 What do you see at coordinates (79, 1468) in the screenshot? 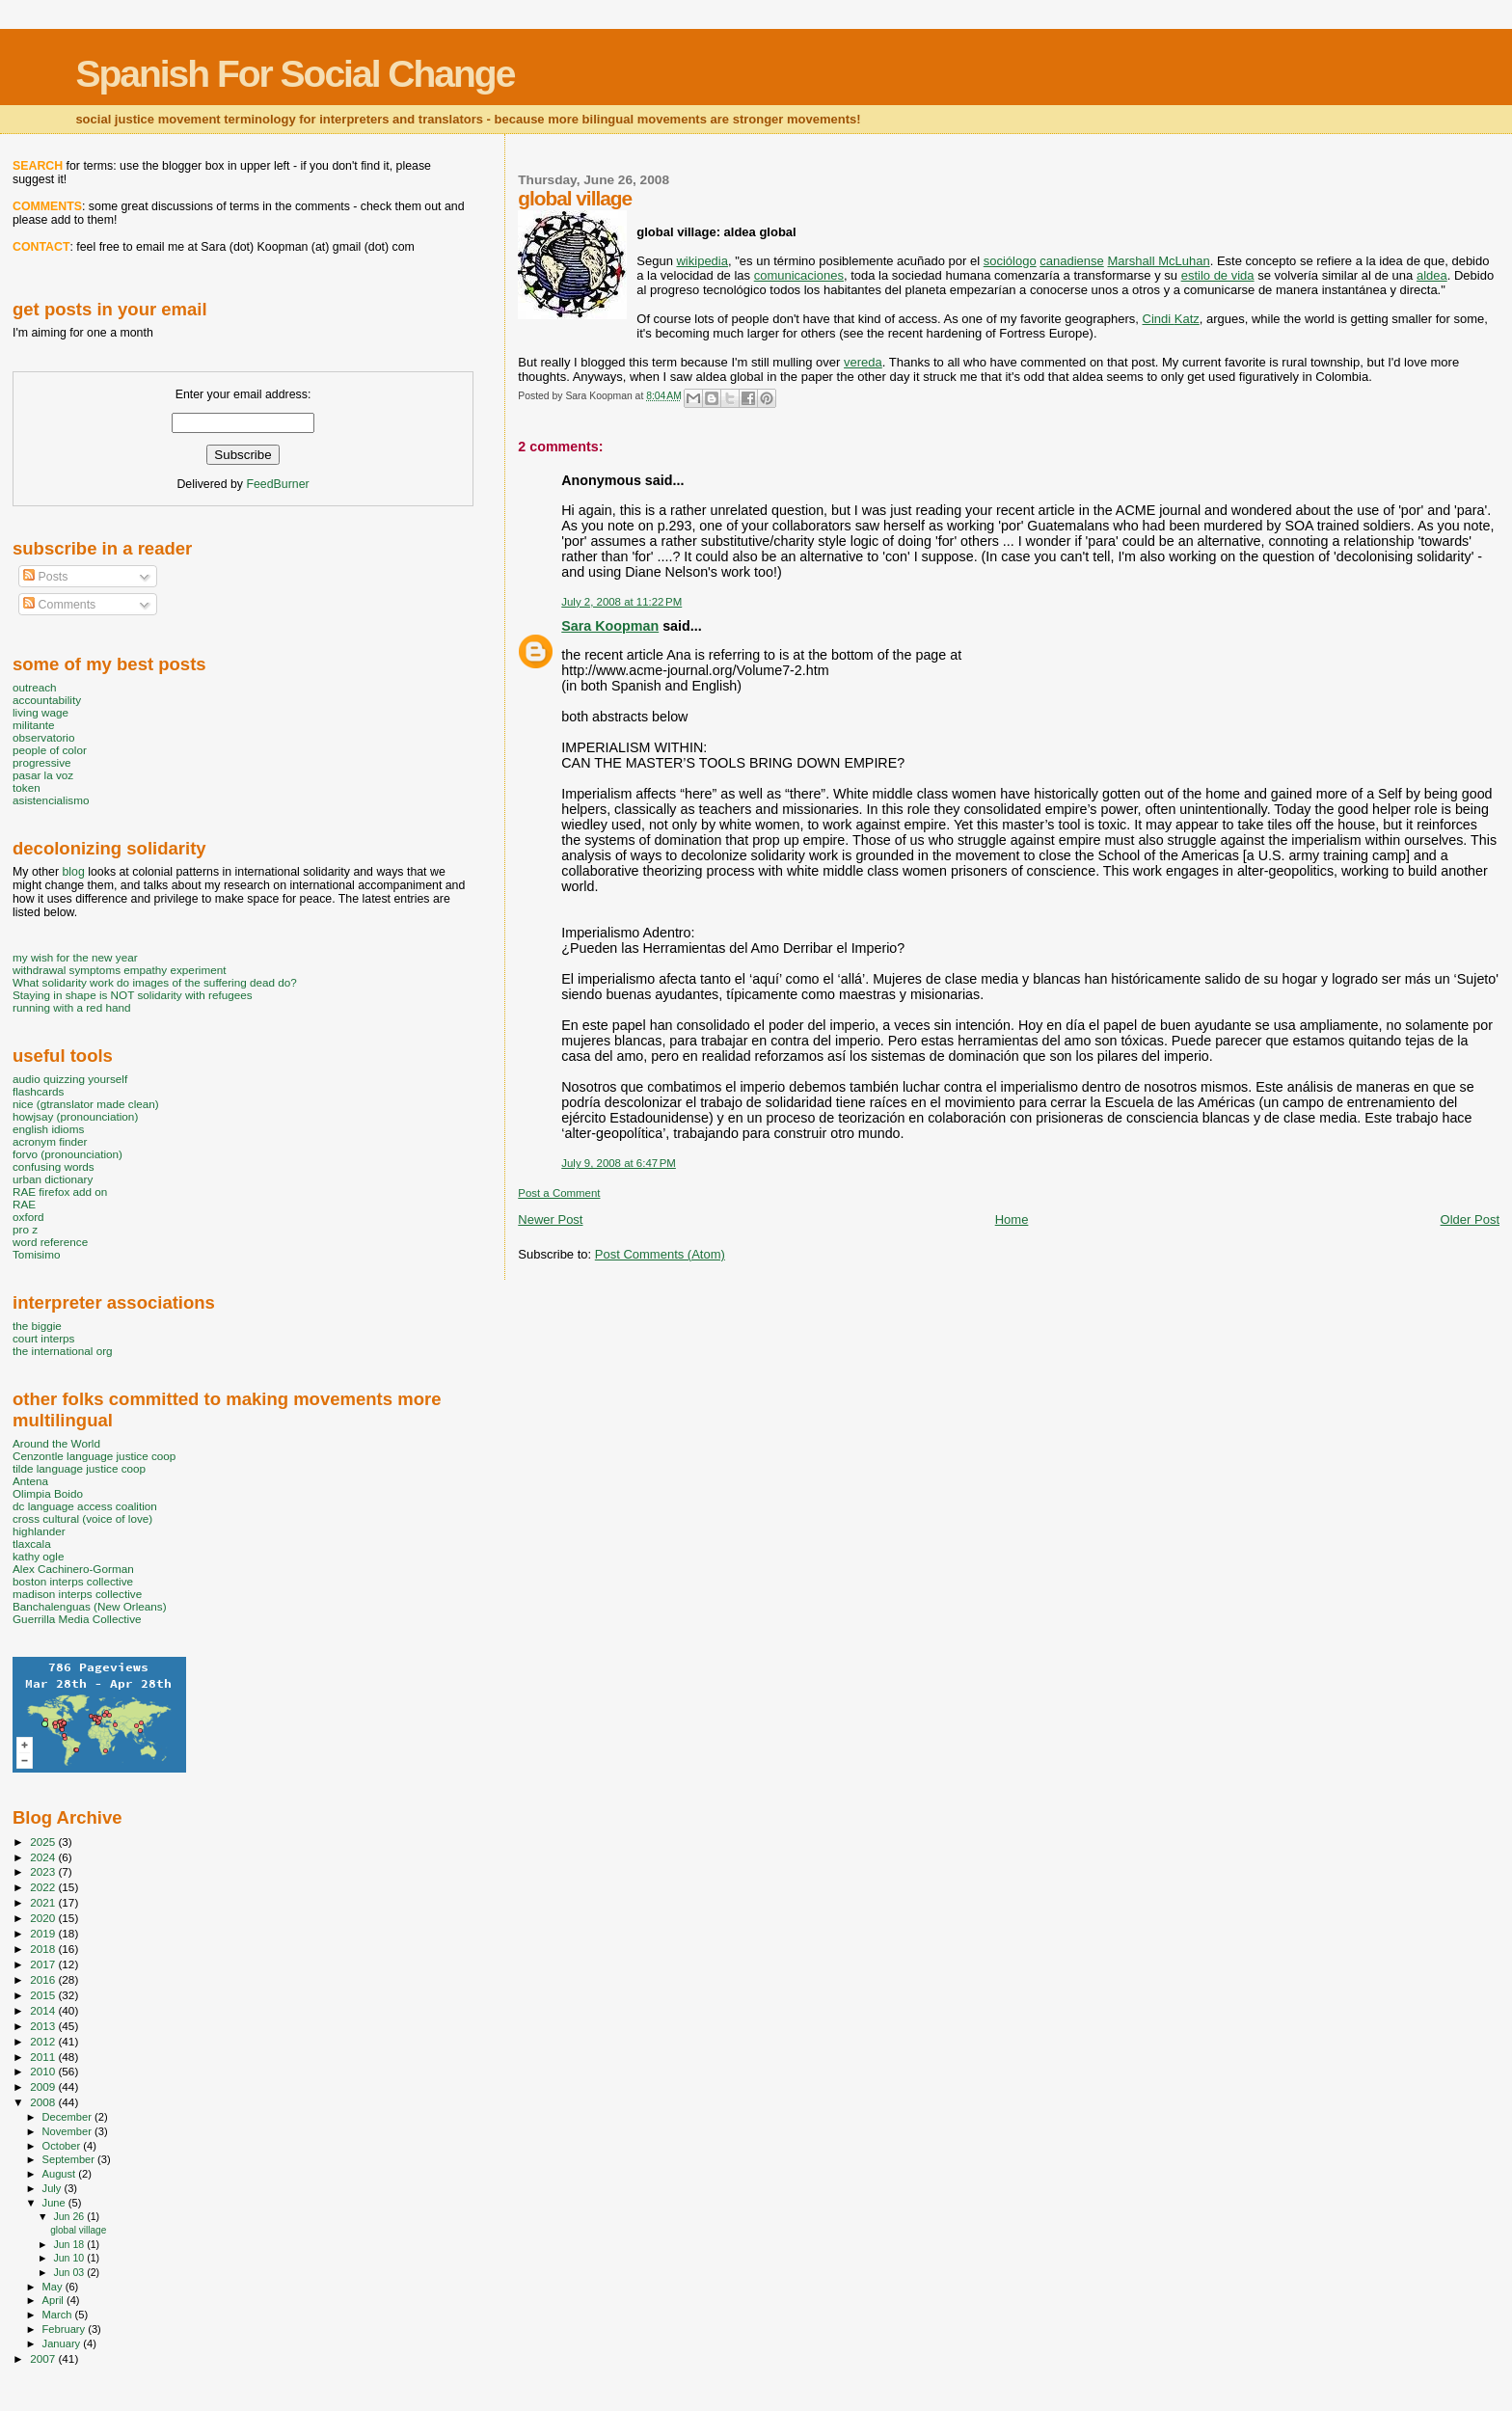
I see `tilde language justice coop` at bounding box center [79, 1468].